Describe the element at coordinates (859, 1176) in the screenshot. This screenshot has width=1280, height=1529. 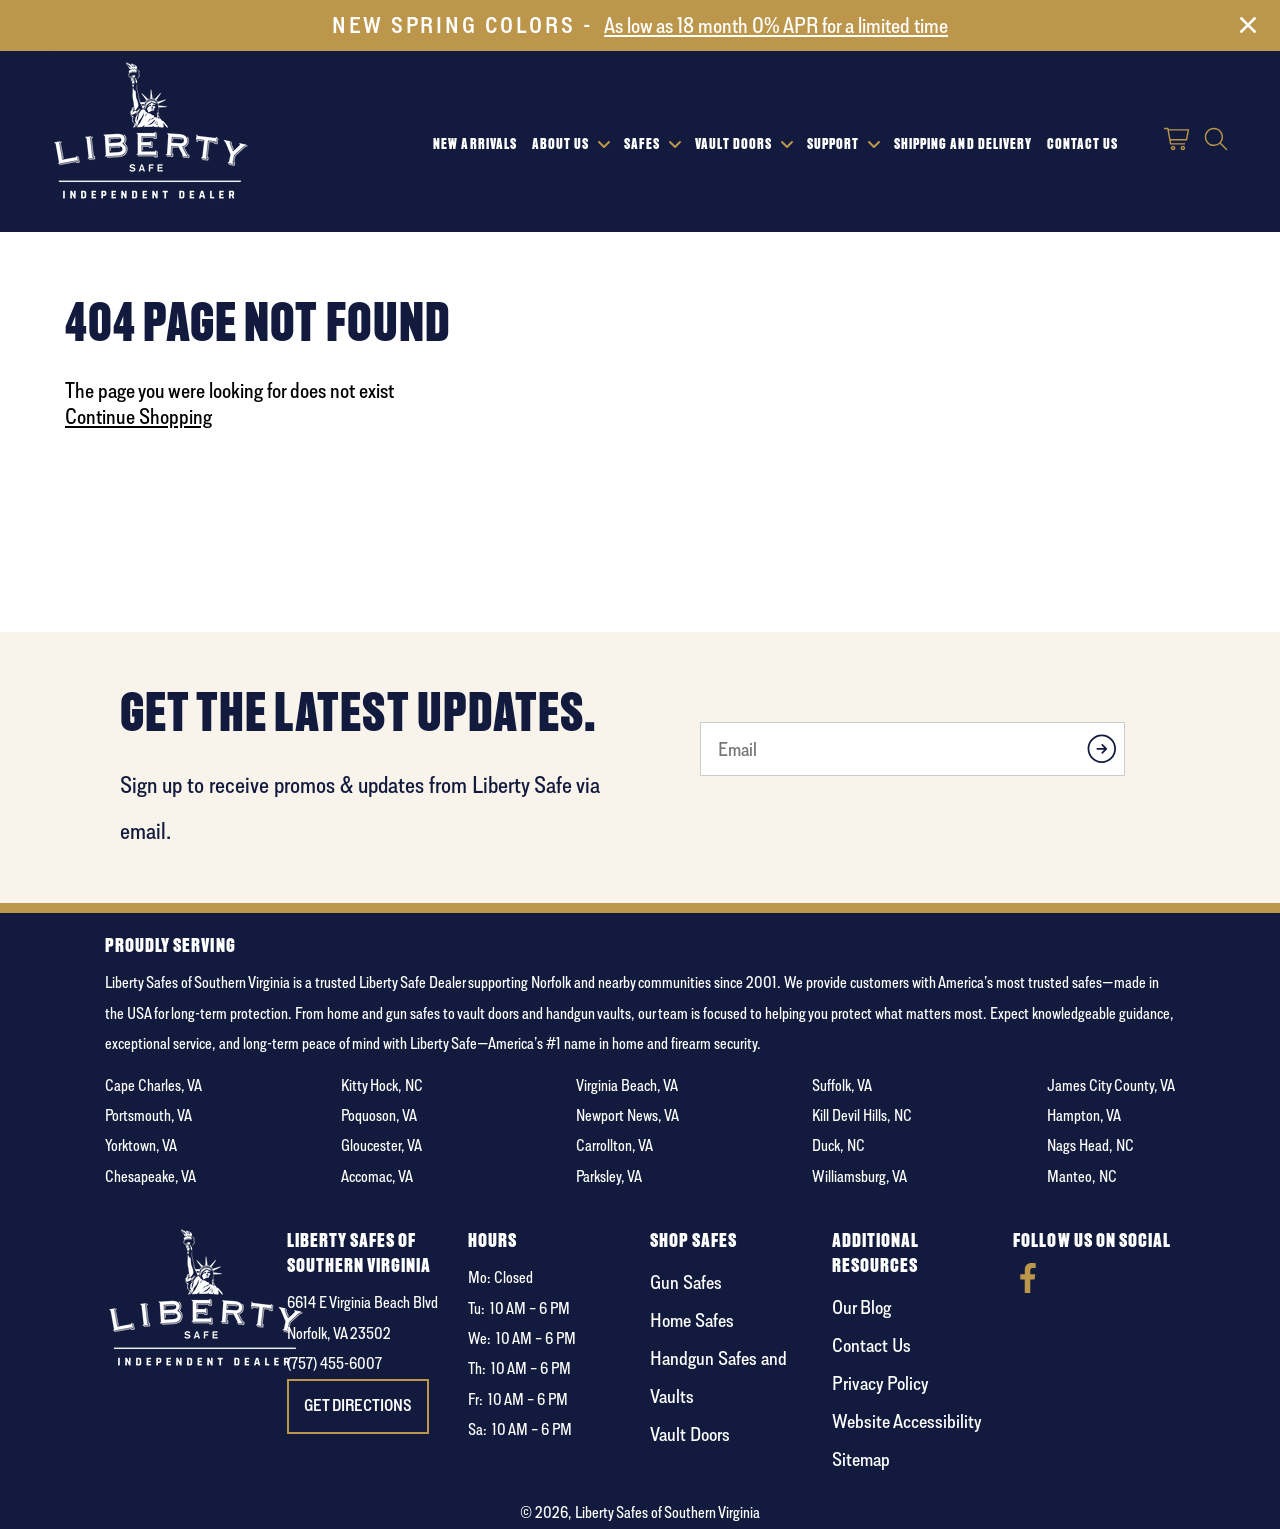
I see `Williamsburg, VA` at that location.